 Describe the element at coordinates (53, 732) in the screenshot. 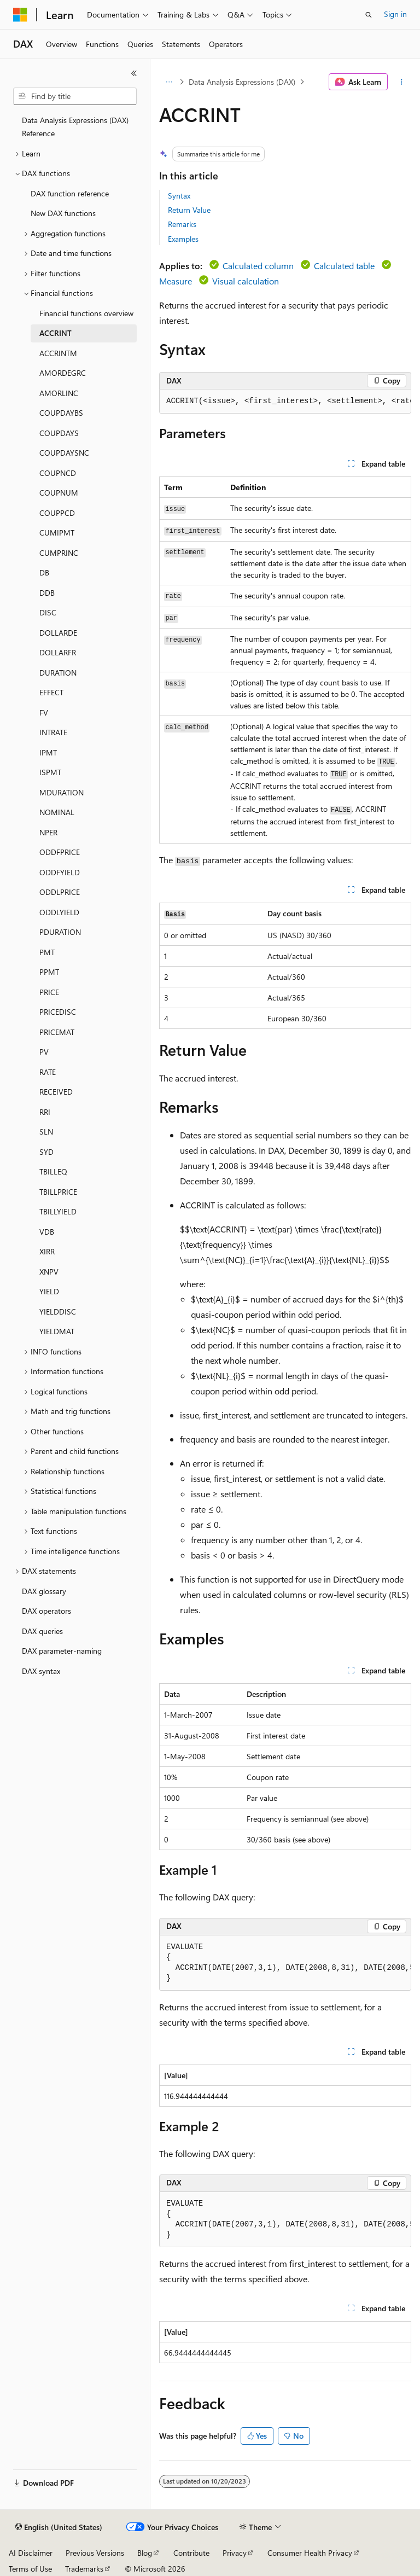

I see `INTRATE [treeitem]` at that location.